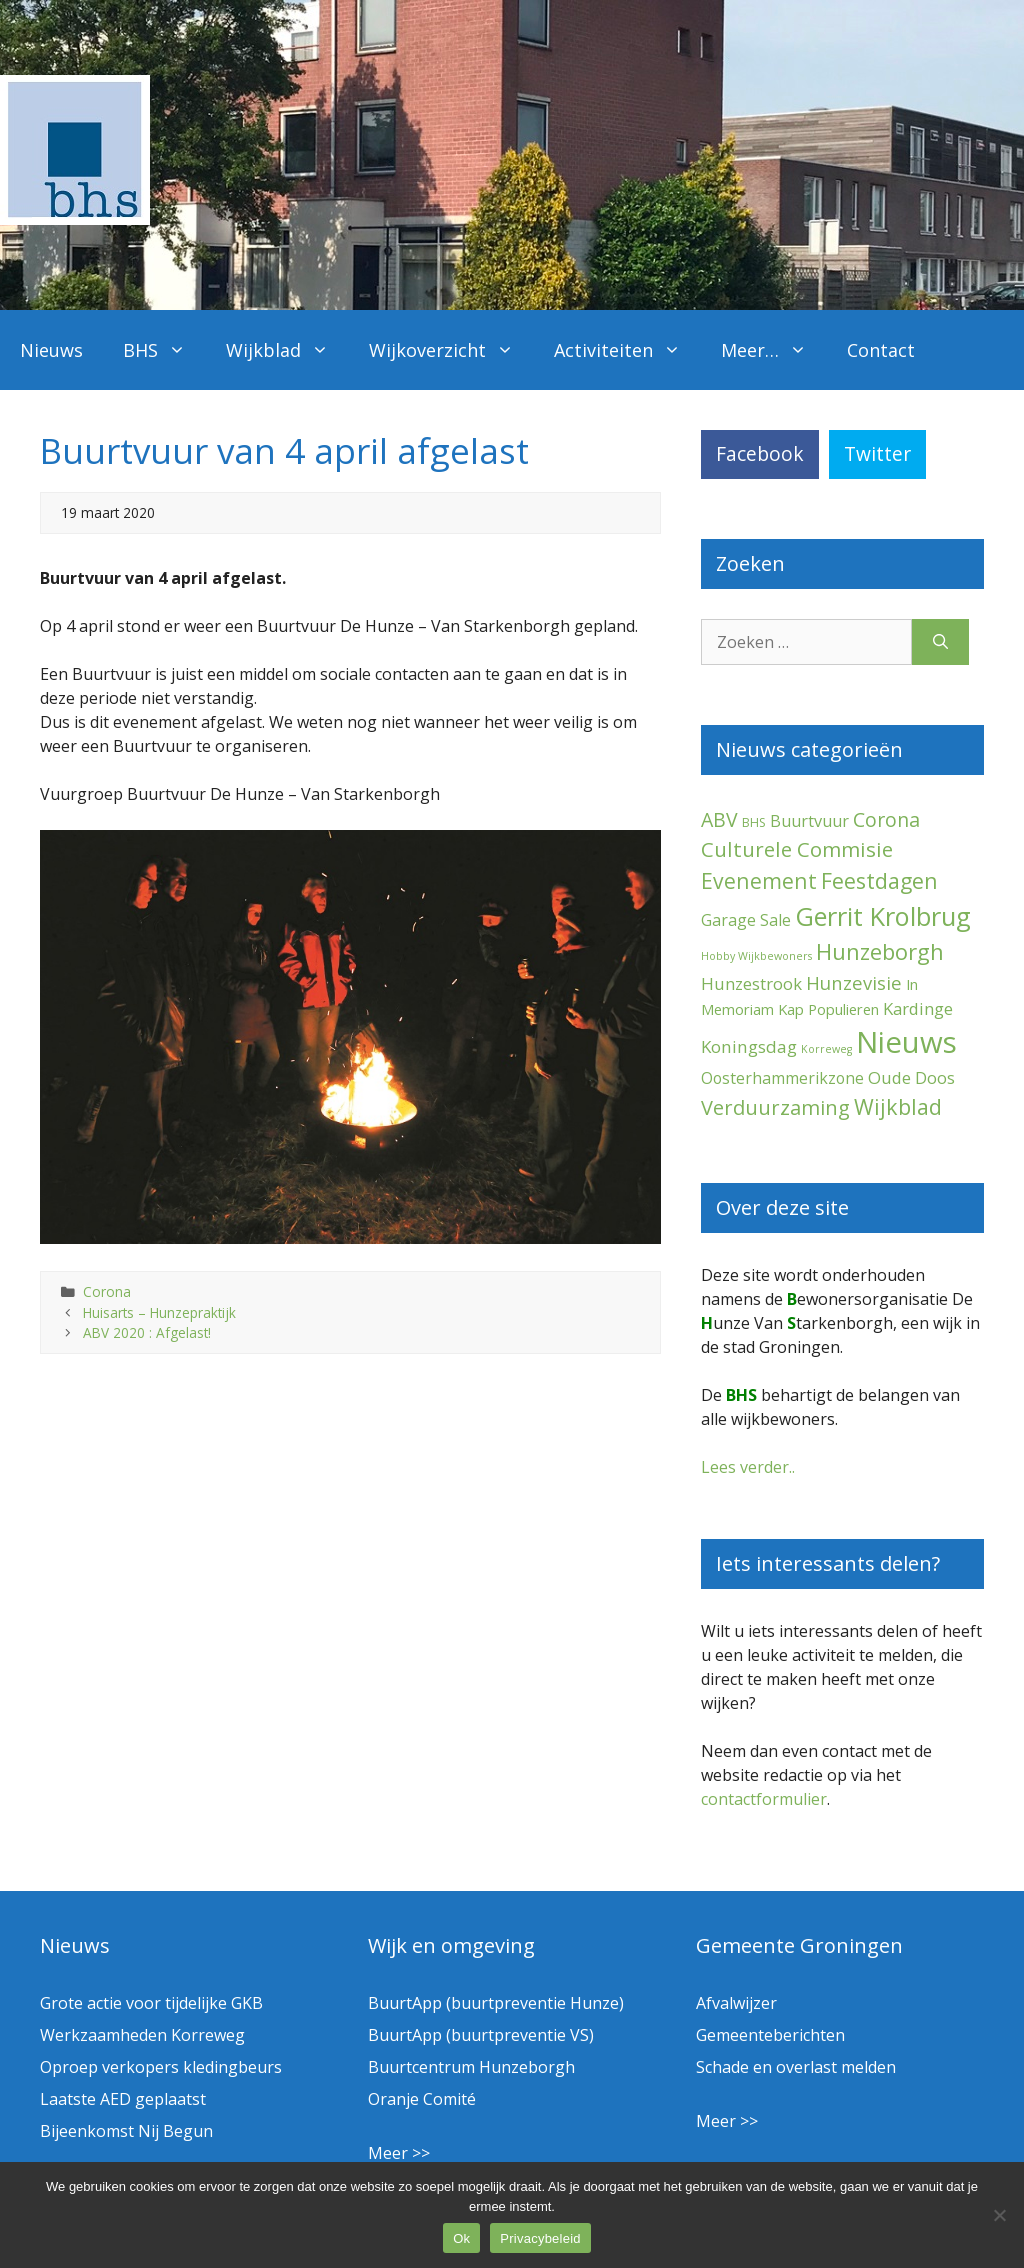 The width and height of the screenshot is (1024, 2268). I want to click on Lees verder.., so click(748, 1467).